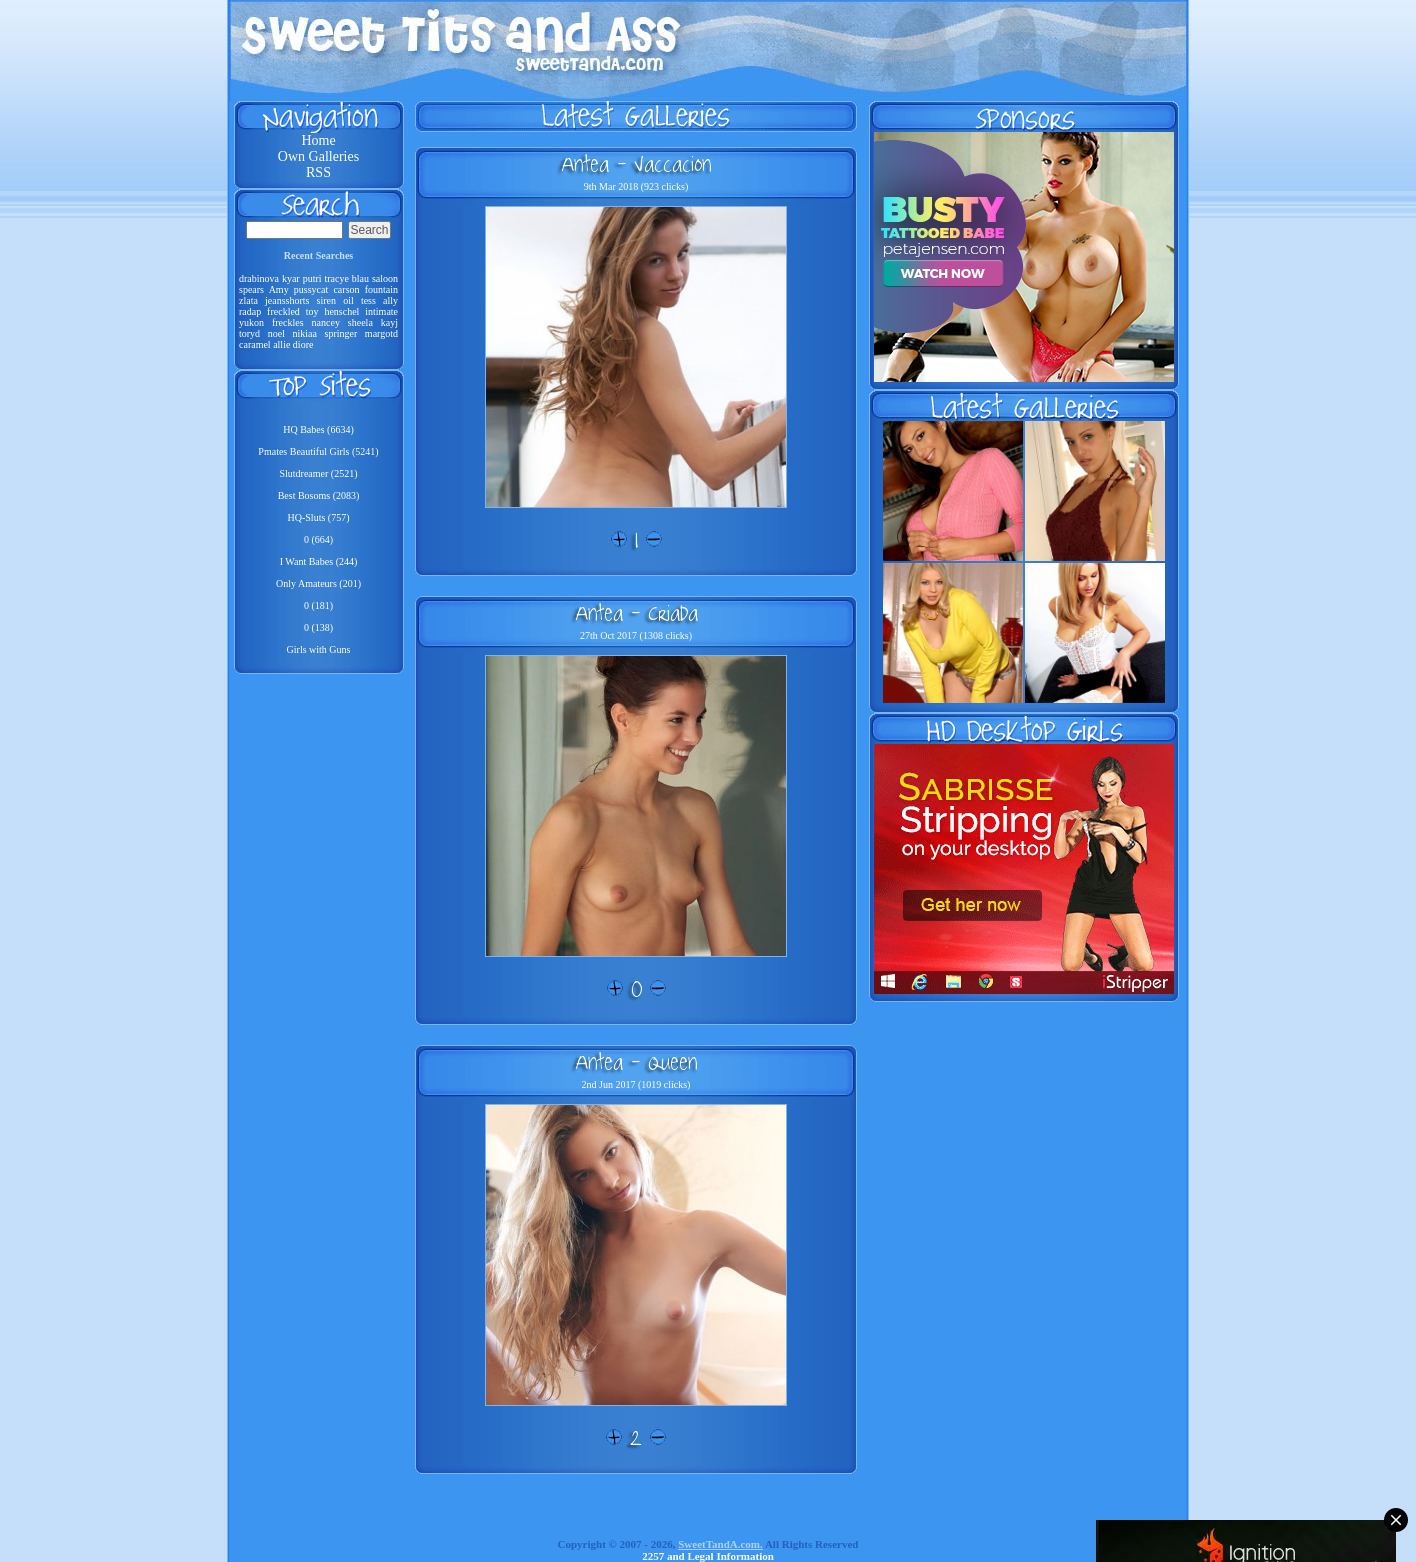  What do you see at coordinates (288, 322) in the screenshot?
I see `freckles` at bounding box center [288, 322].